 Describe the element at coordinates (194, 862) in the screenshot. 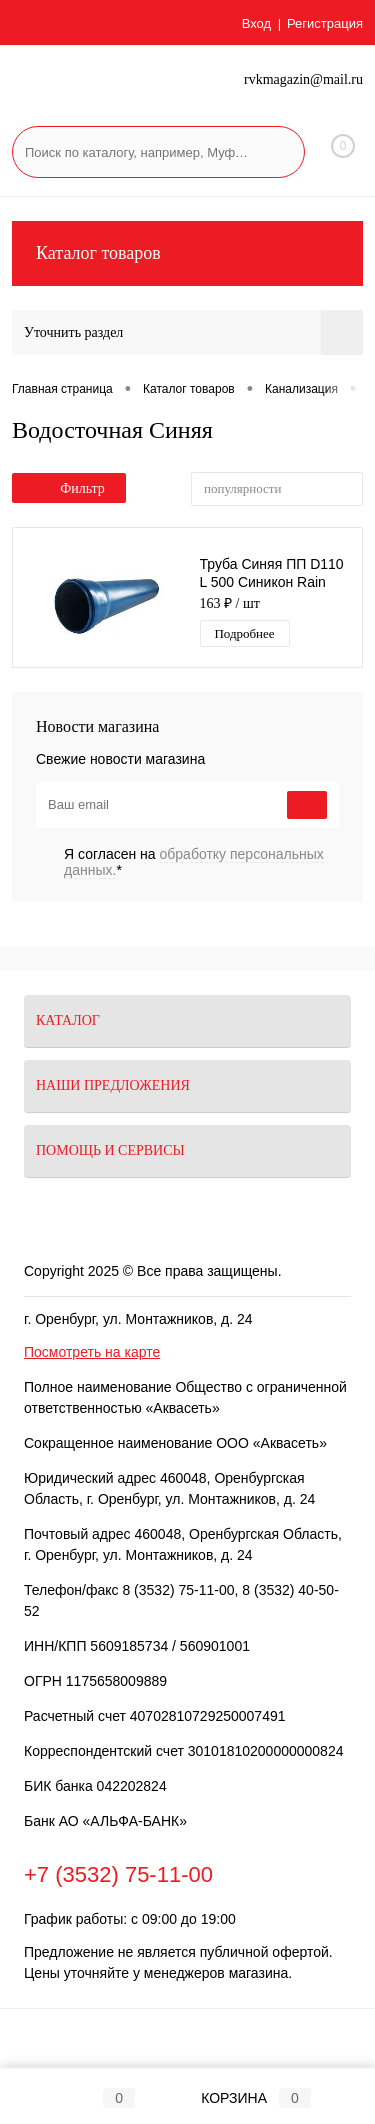

I see `обработку персональных данных.` at that location.